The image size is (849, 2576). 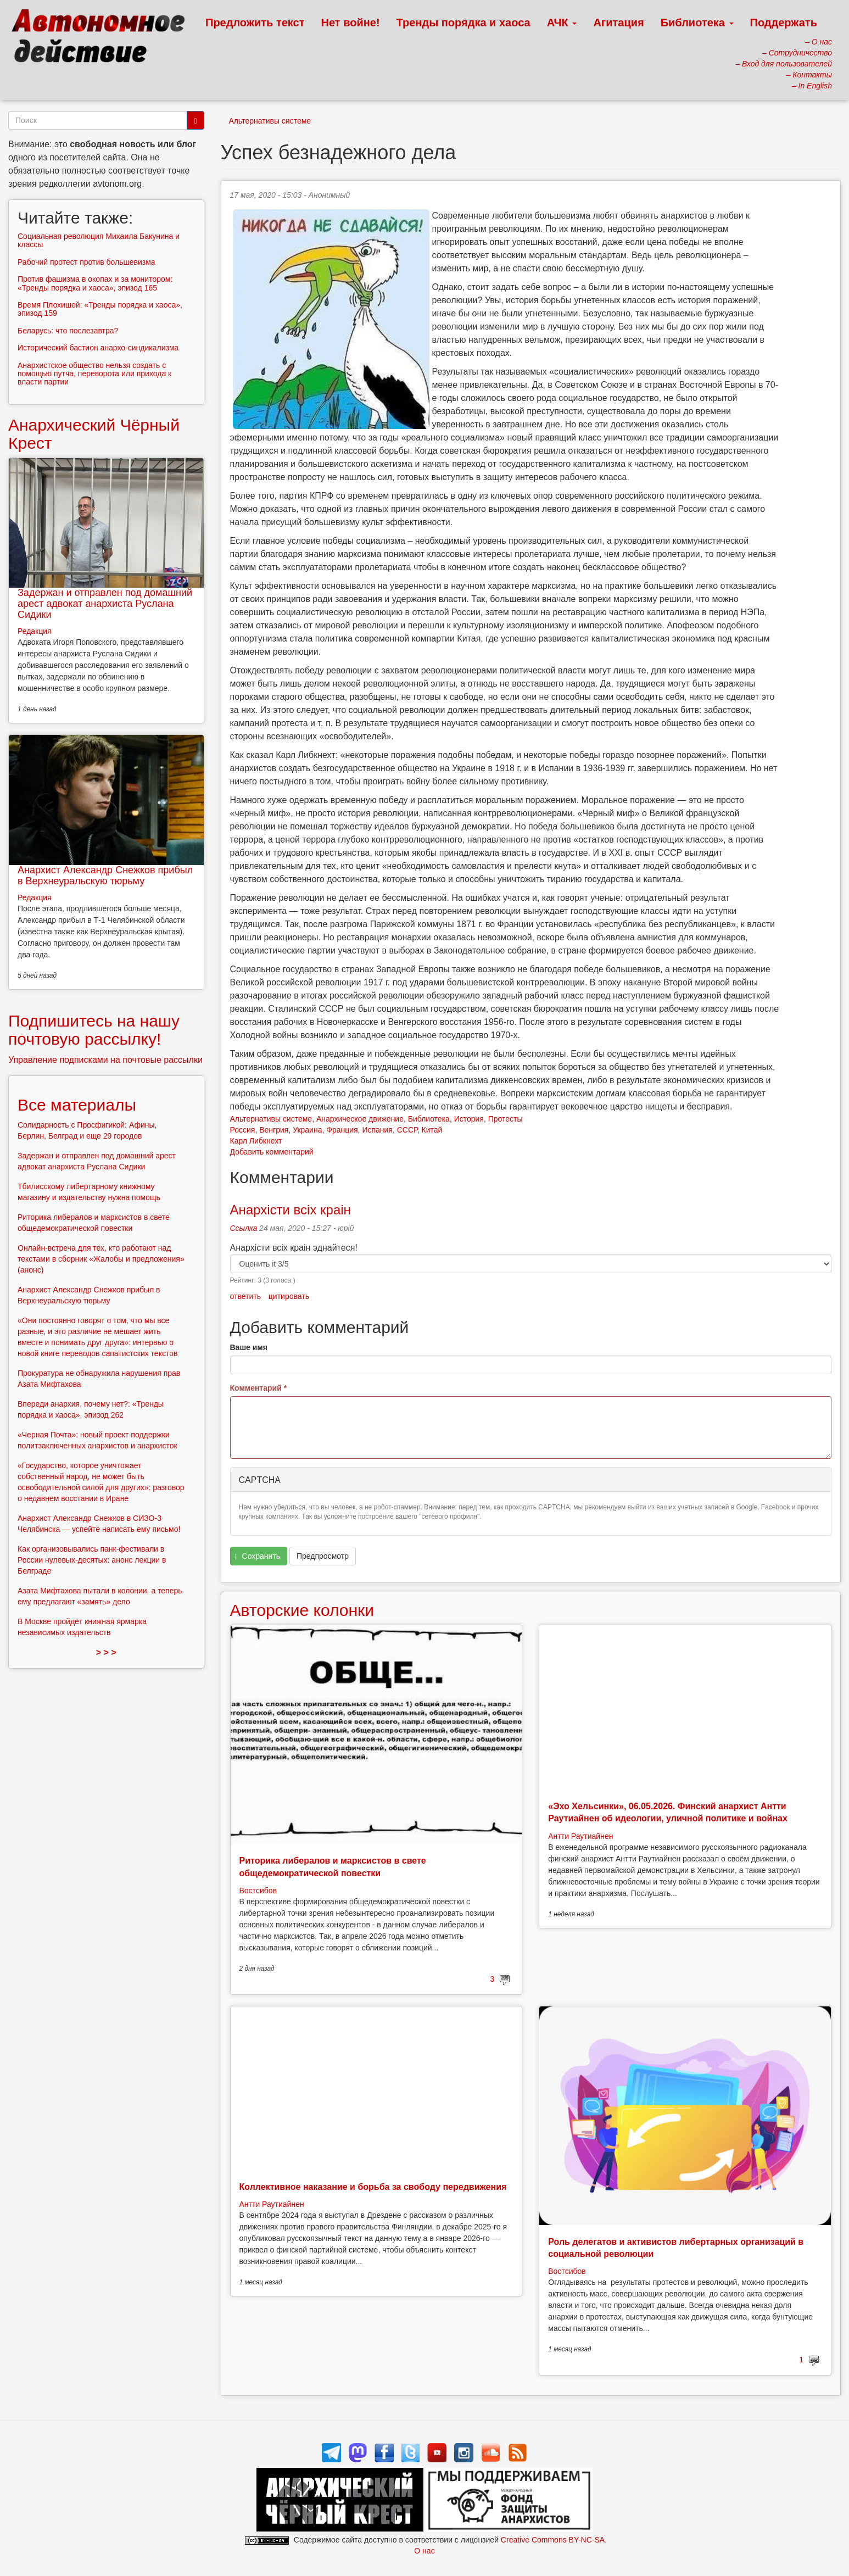 What do you see at coordinates (244, 1228) in the screenshot?
I see `Ссылка` at bounding box center [244, 1228].